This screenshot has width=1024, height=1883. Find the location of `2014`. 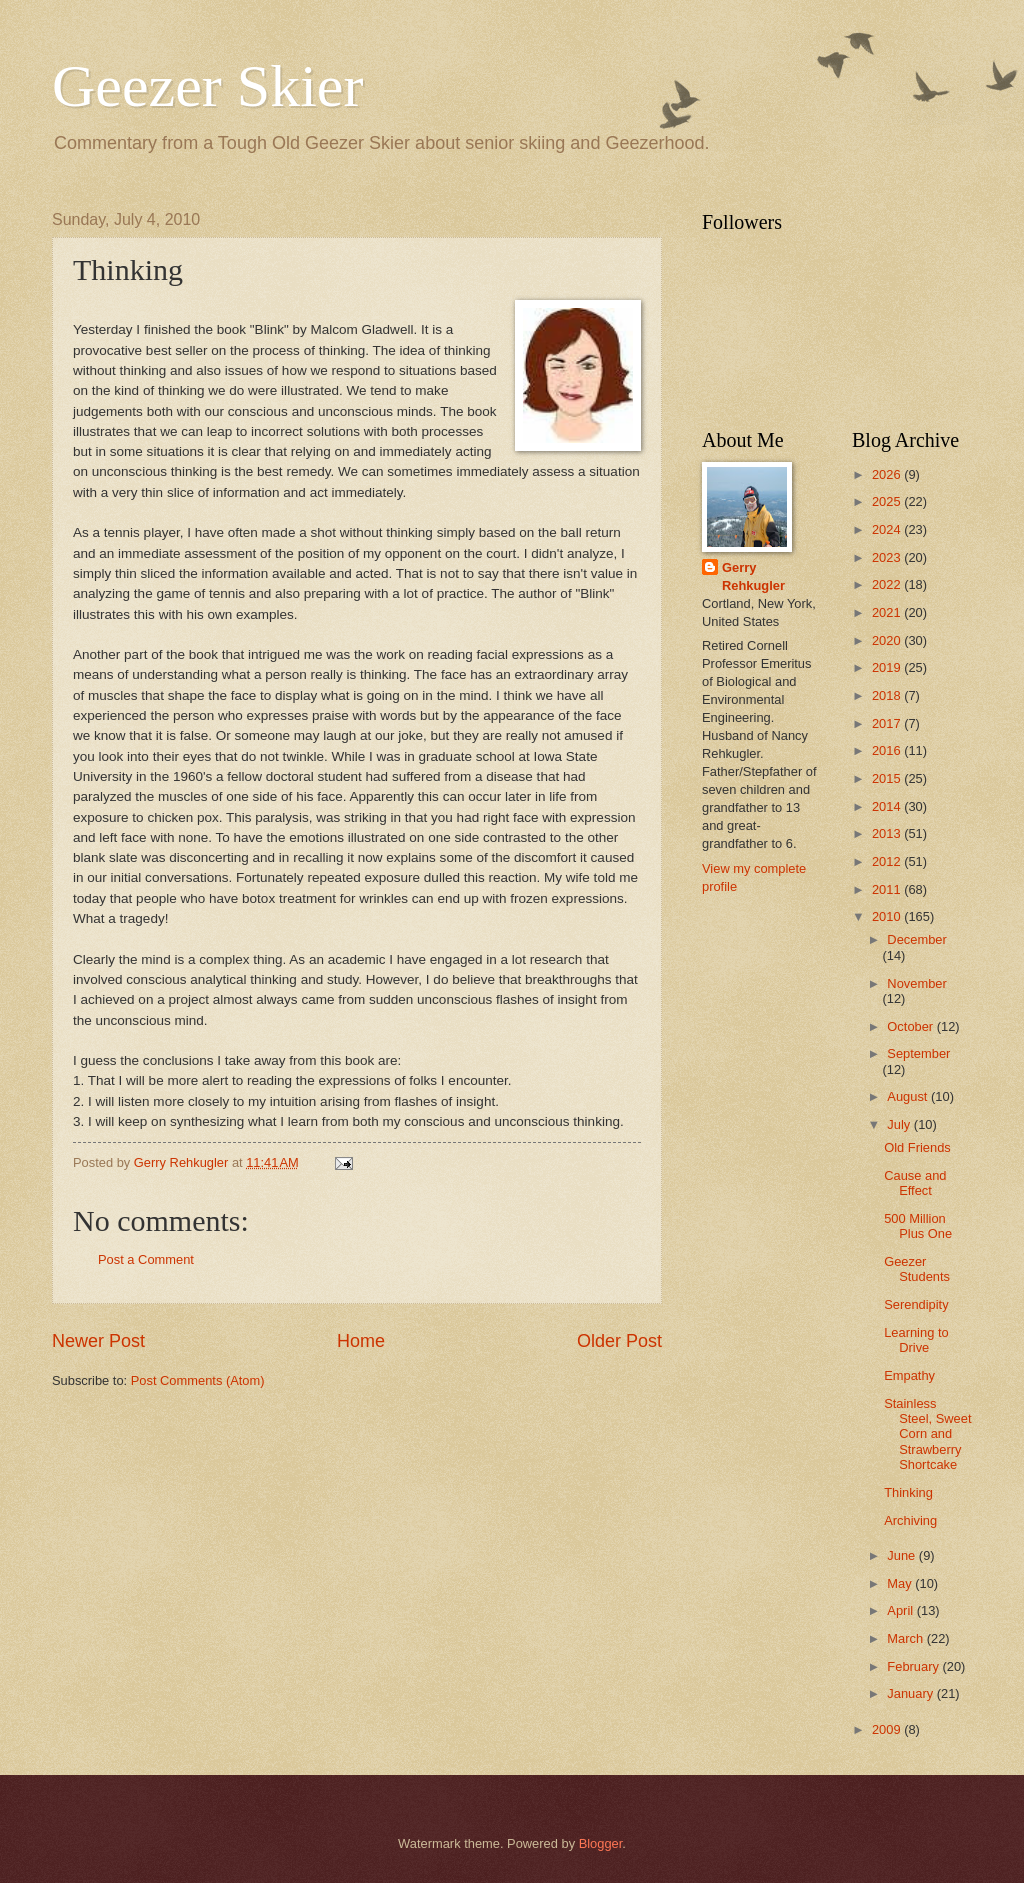

2014 is located at coordinates (888, 806).